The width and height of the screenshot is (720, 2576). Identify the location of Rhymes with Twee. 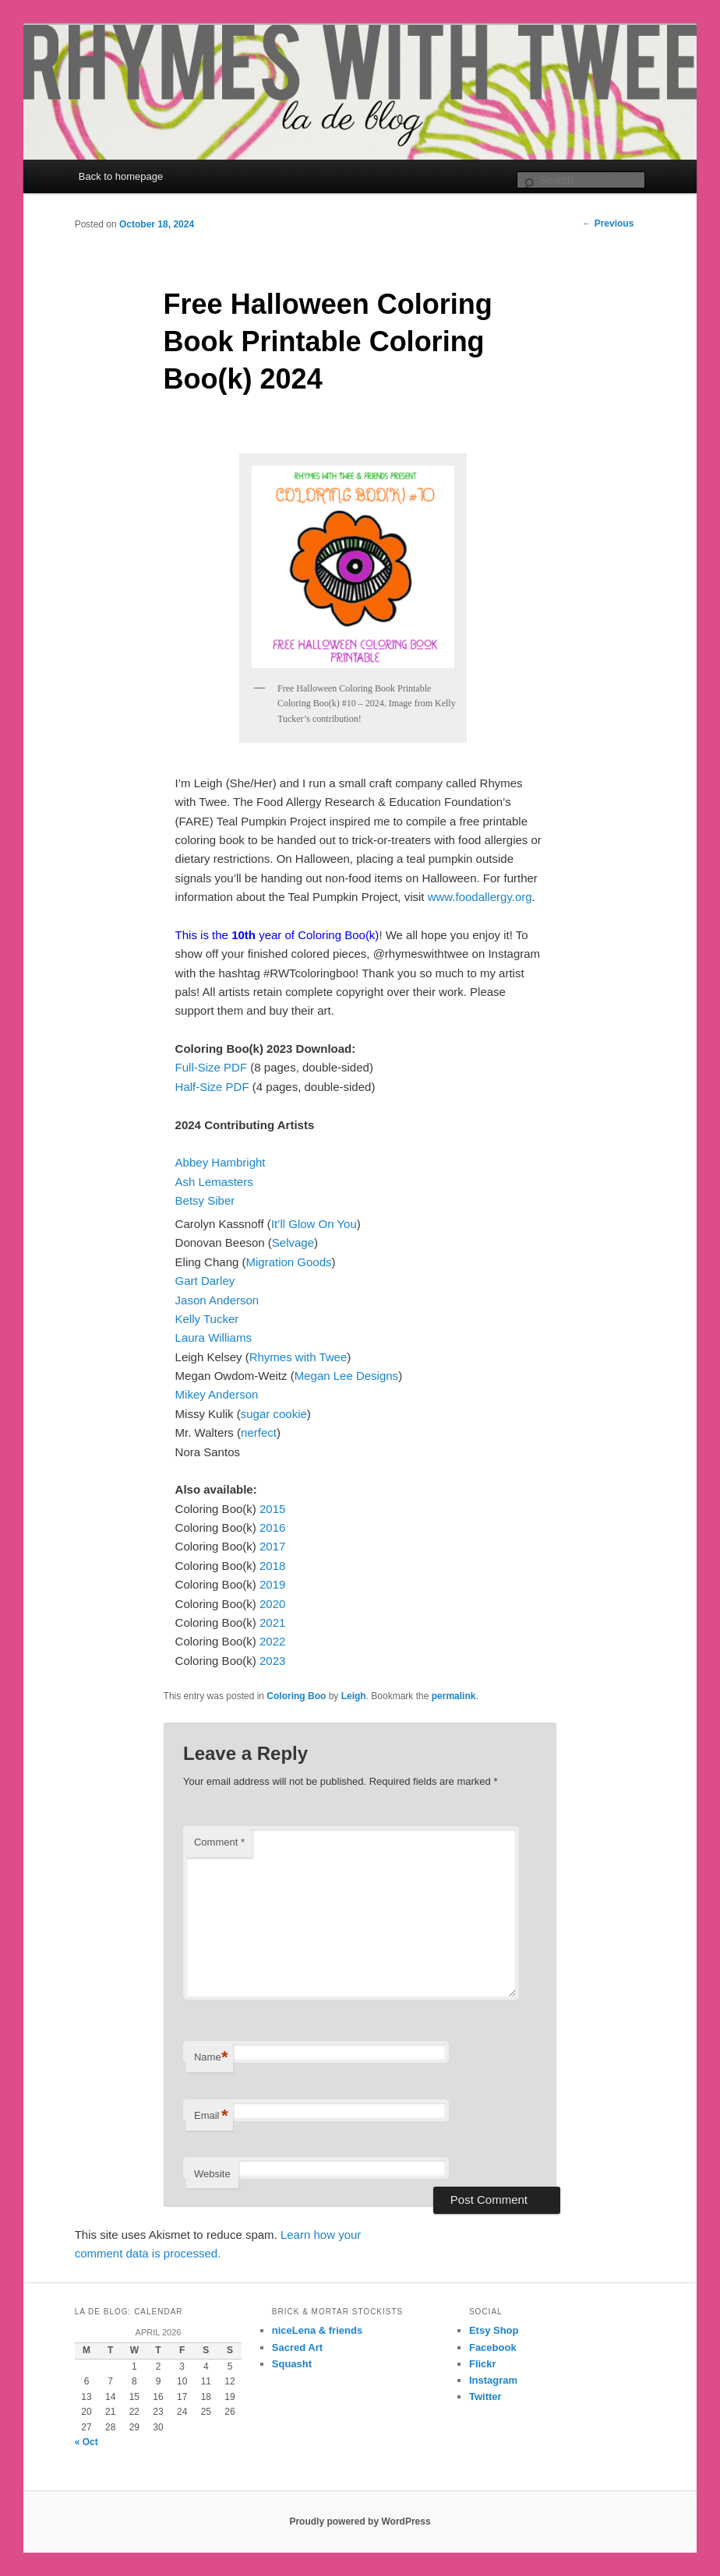
(298, 1357).